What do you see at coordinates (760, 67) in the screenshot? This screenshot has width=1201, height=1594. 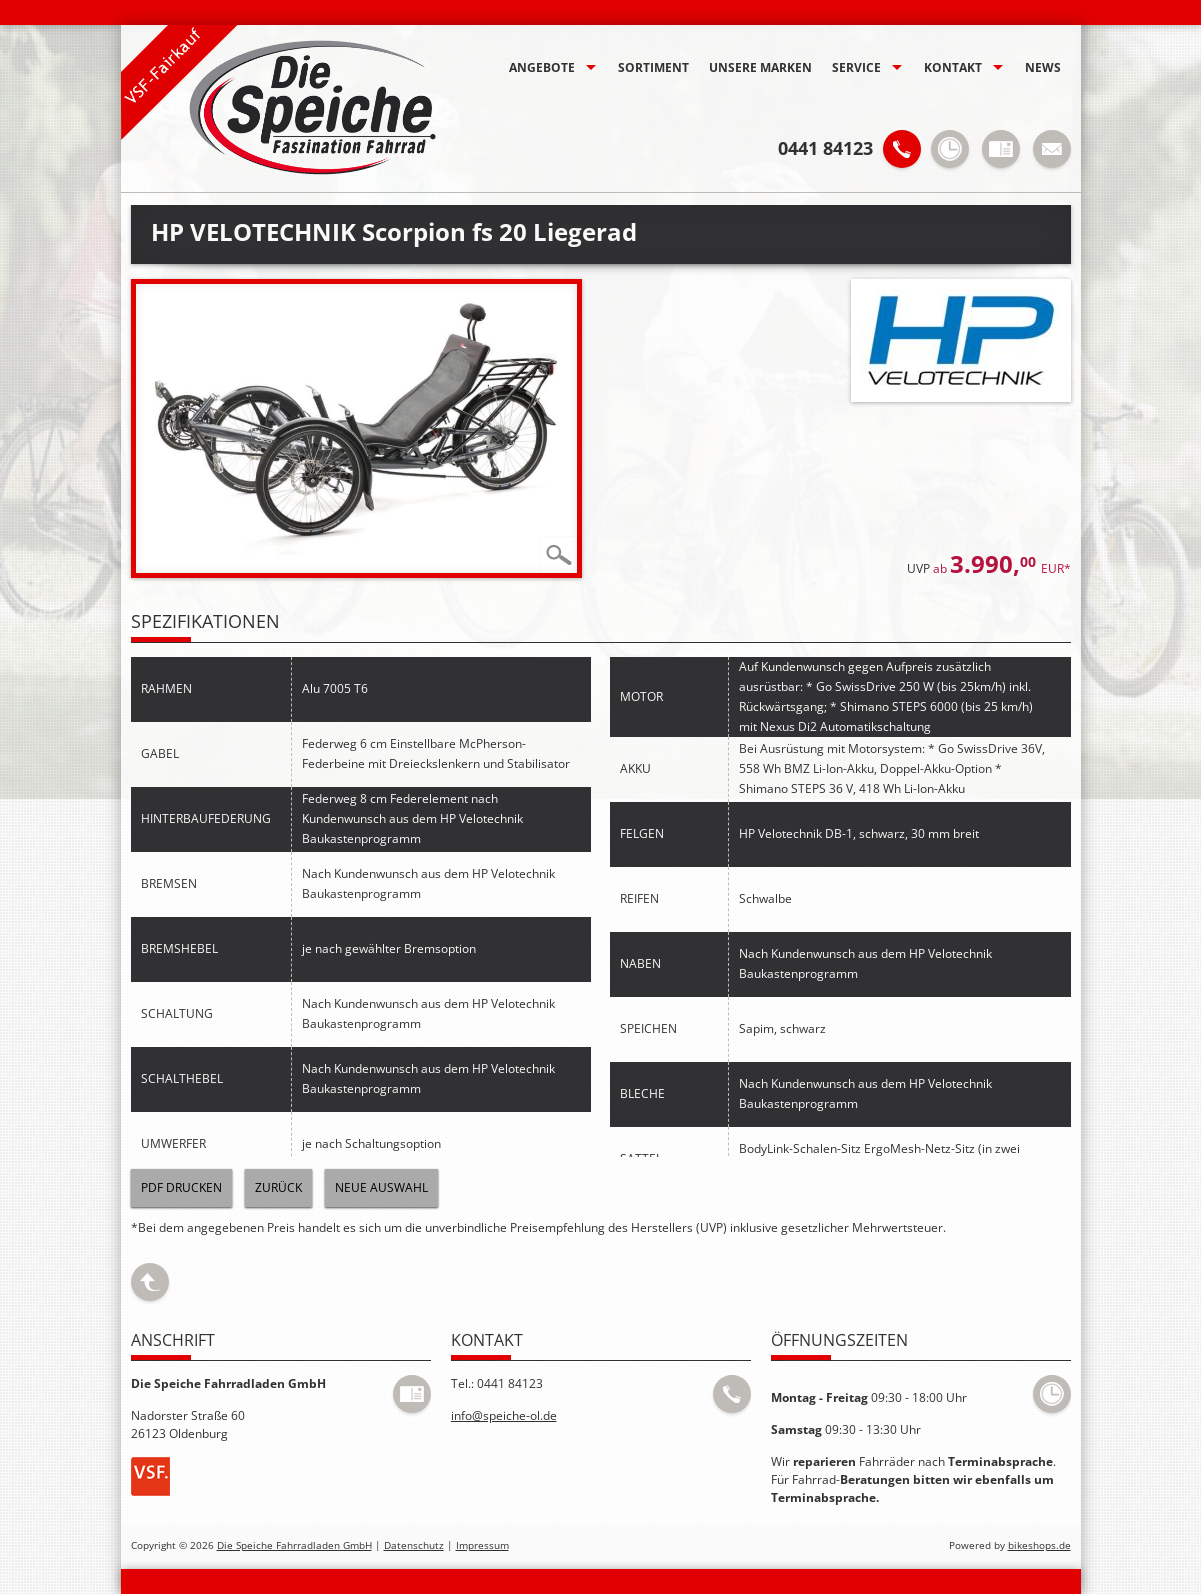 I see `Unsere Marken` at bounding box center [760, 67].